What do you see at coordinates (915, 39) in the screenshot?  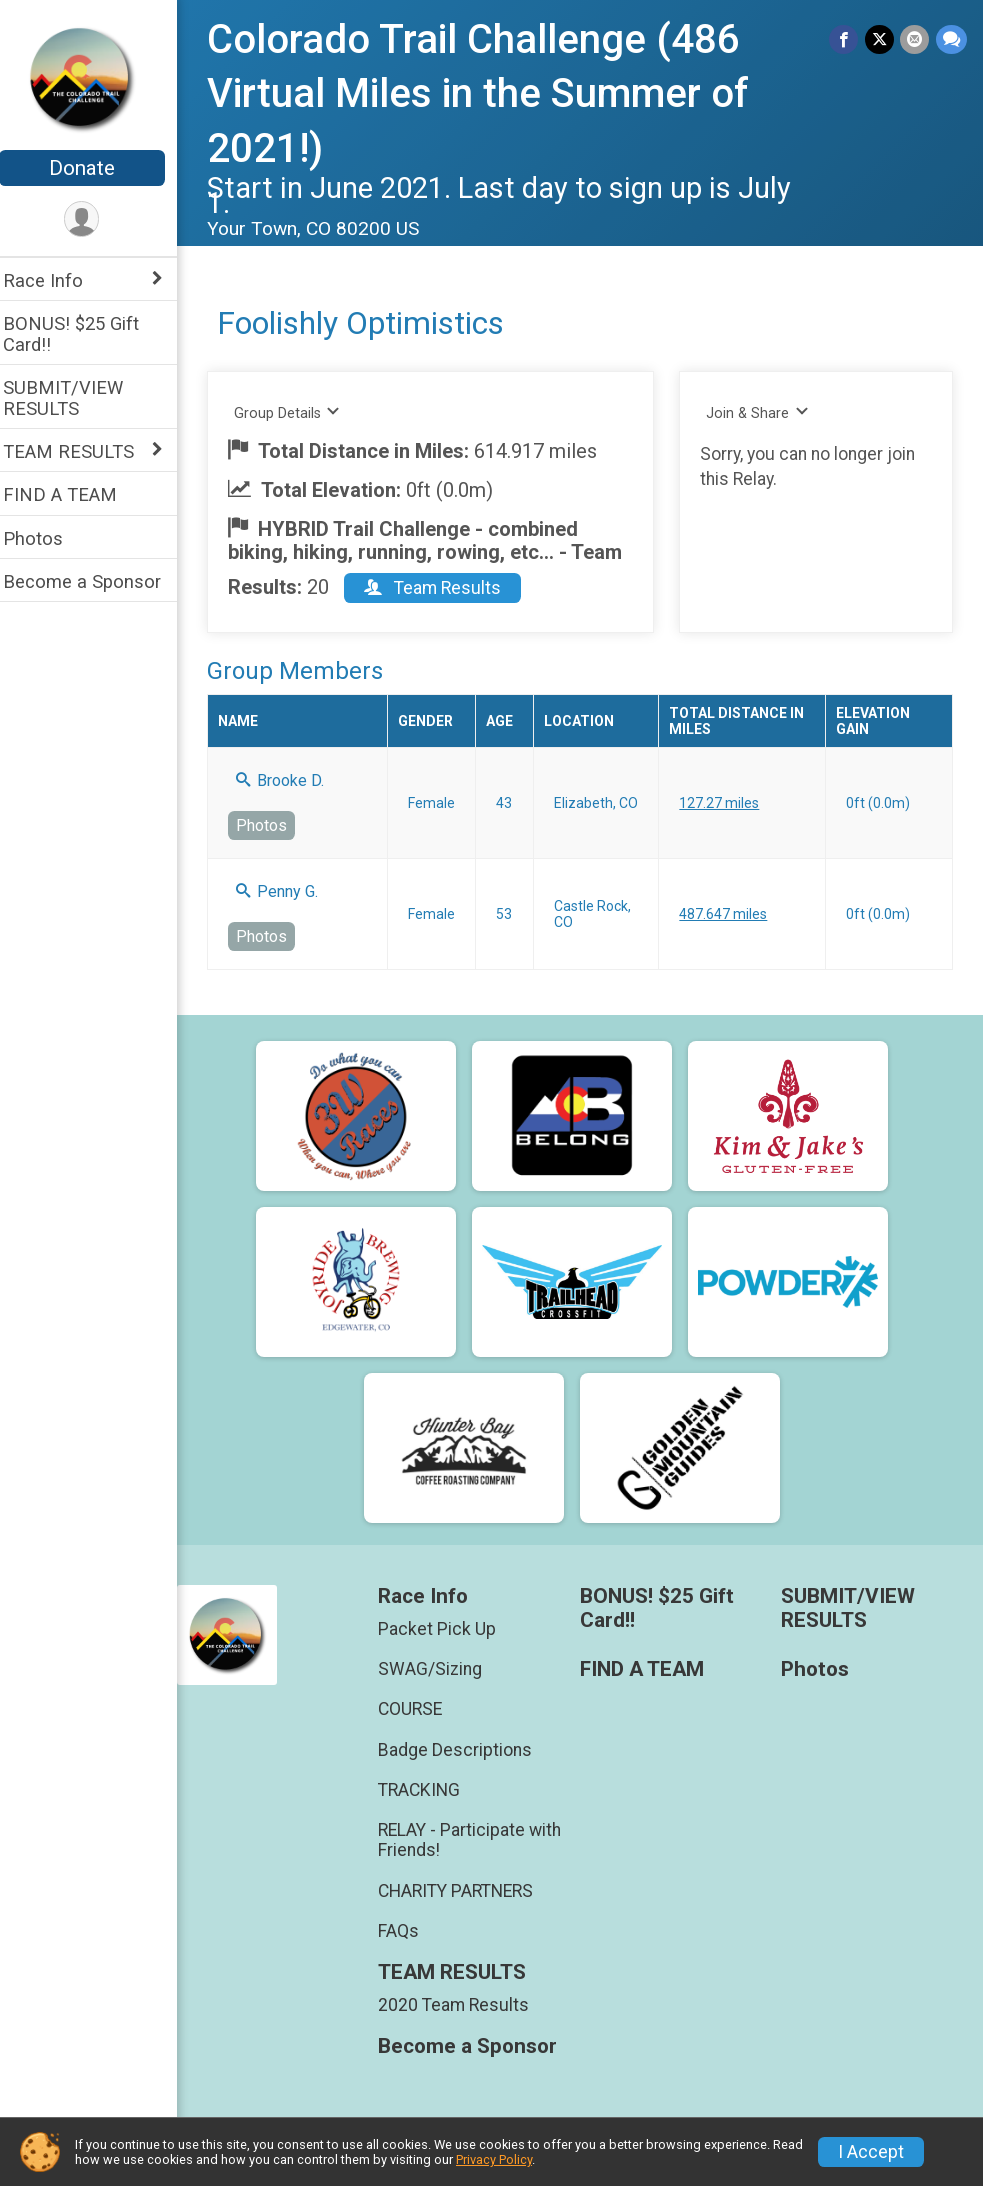 I see `[Share via Email]` at bounding box center [915, 39].